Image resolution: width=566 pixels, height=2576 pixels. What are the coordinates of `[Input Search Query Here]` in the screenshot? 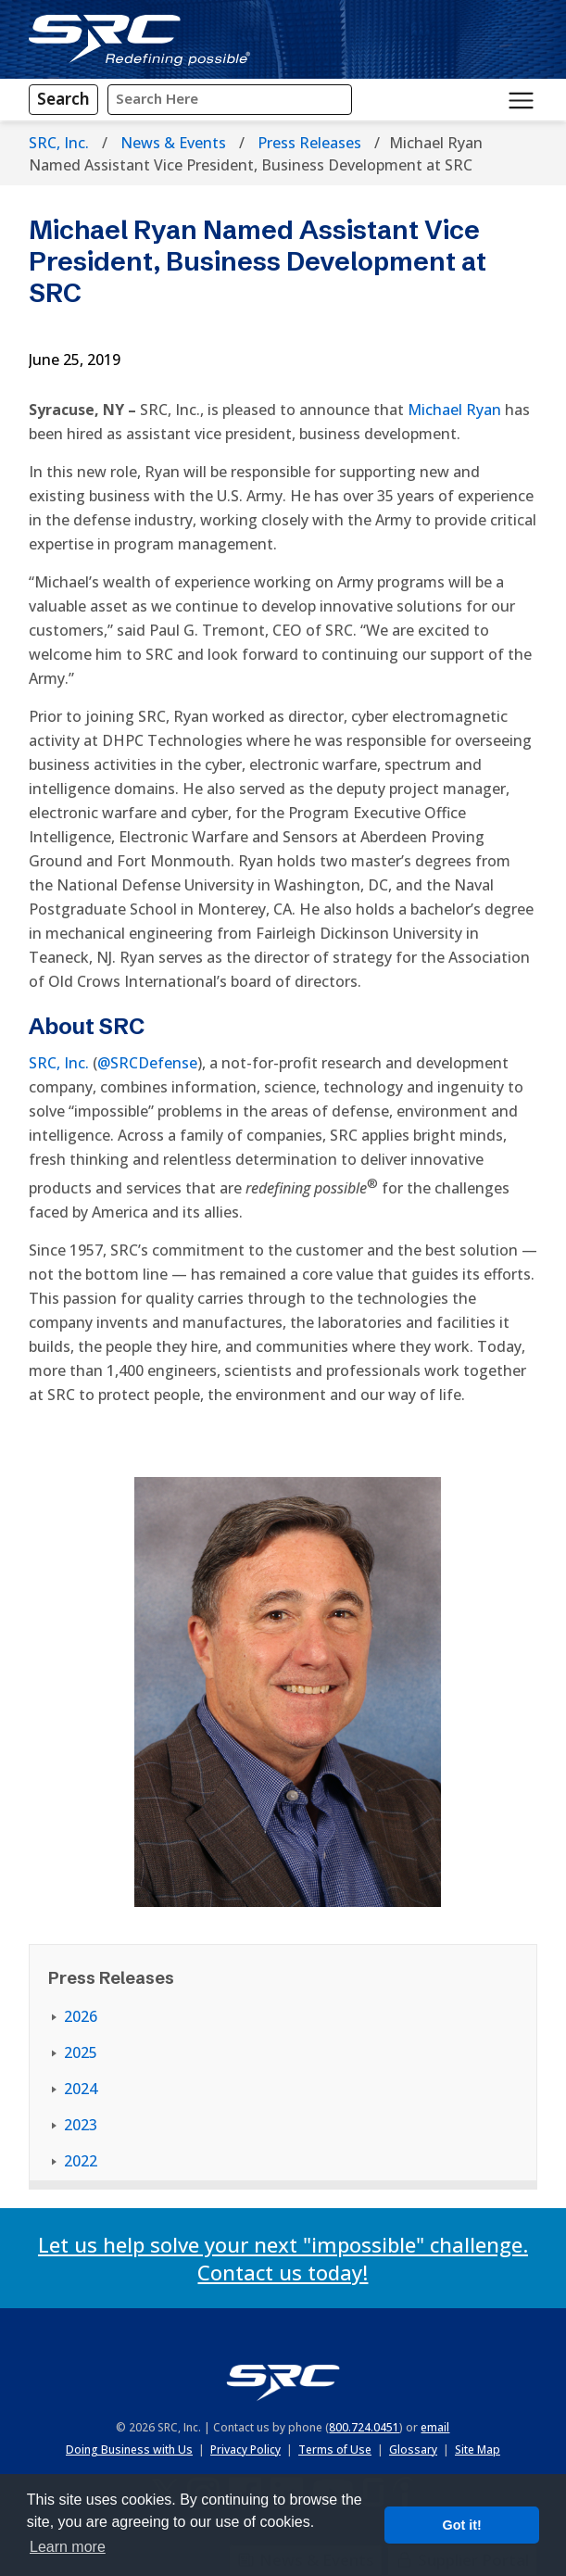 It's located at (229, 99).